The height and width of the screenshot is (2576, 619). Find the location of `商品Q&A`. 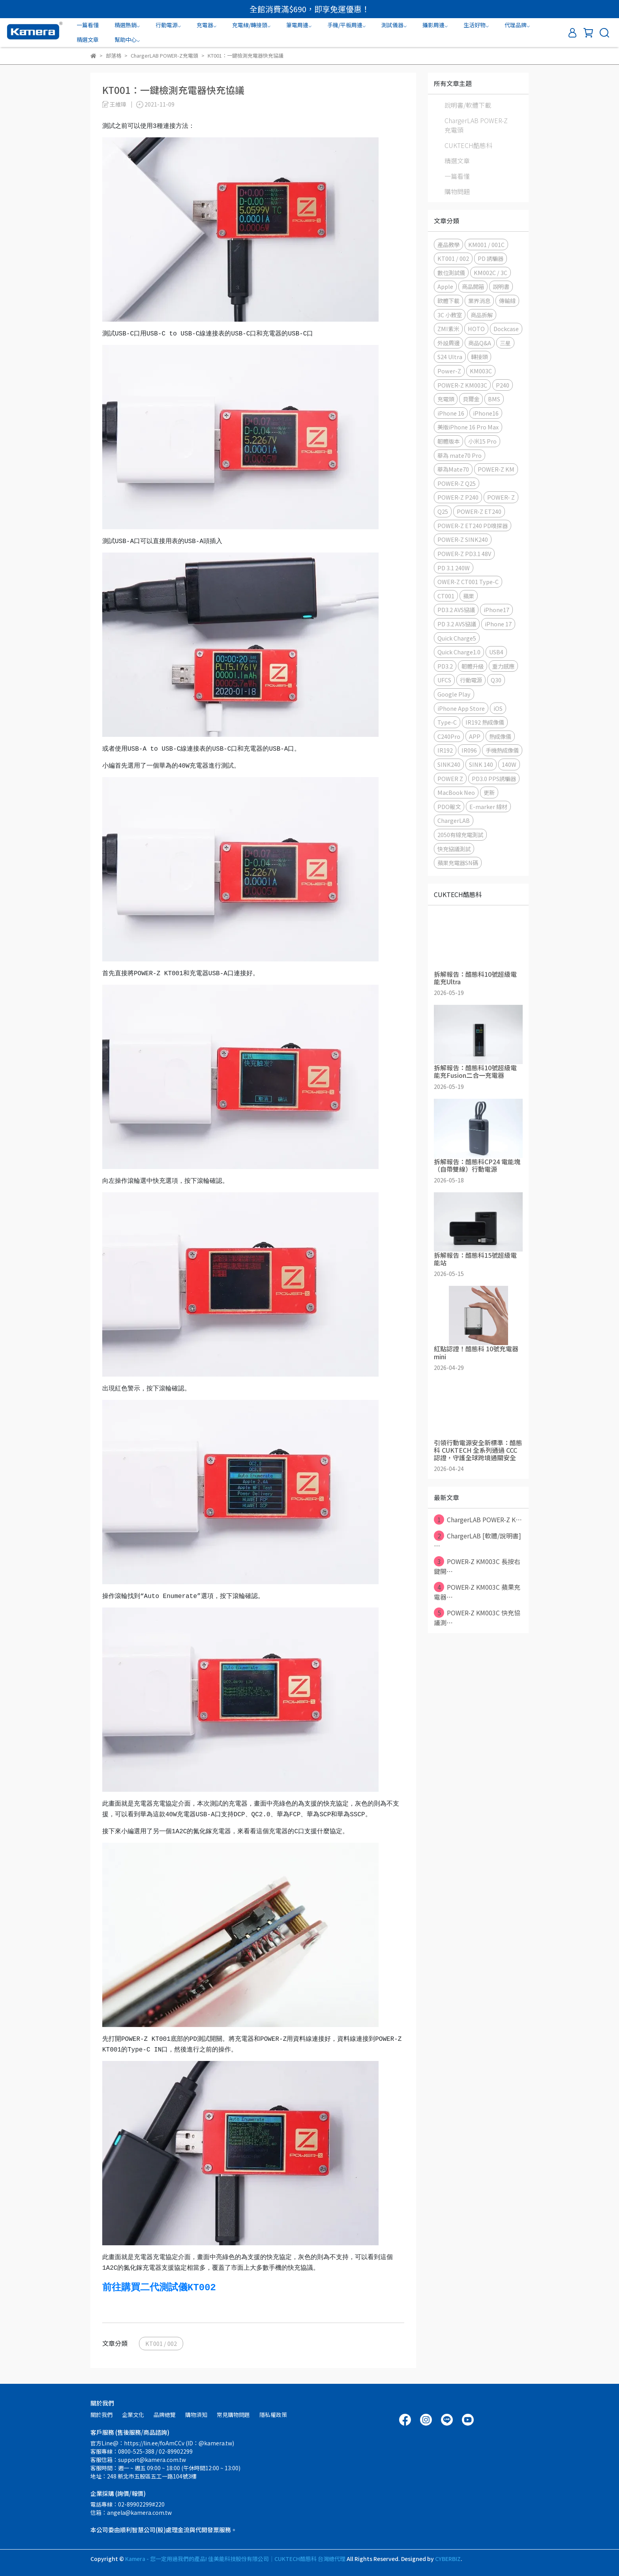

商品Q&A is located at coordinates (479, 343).